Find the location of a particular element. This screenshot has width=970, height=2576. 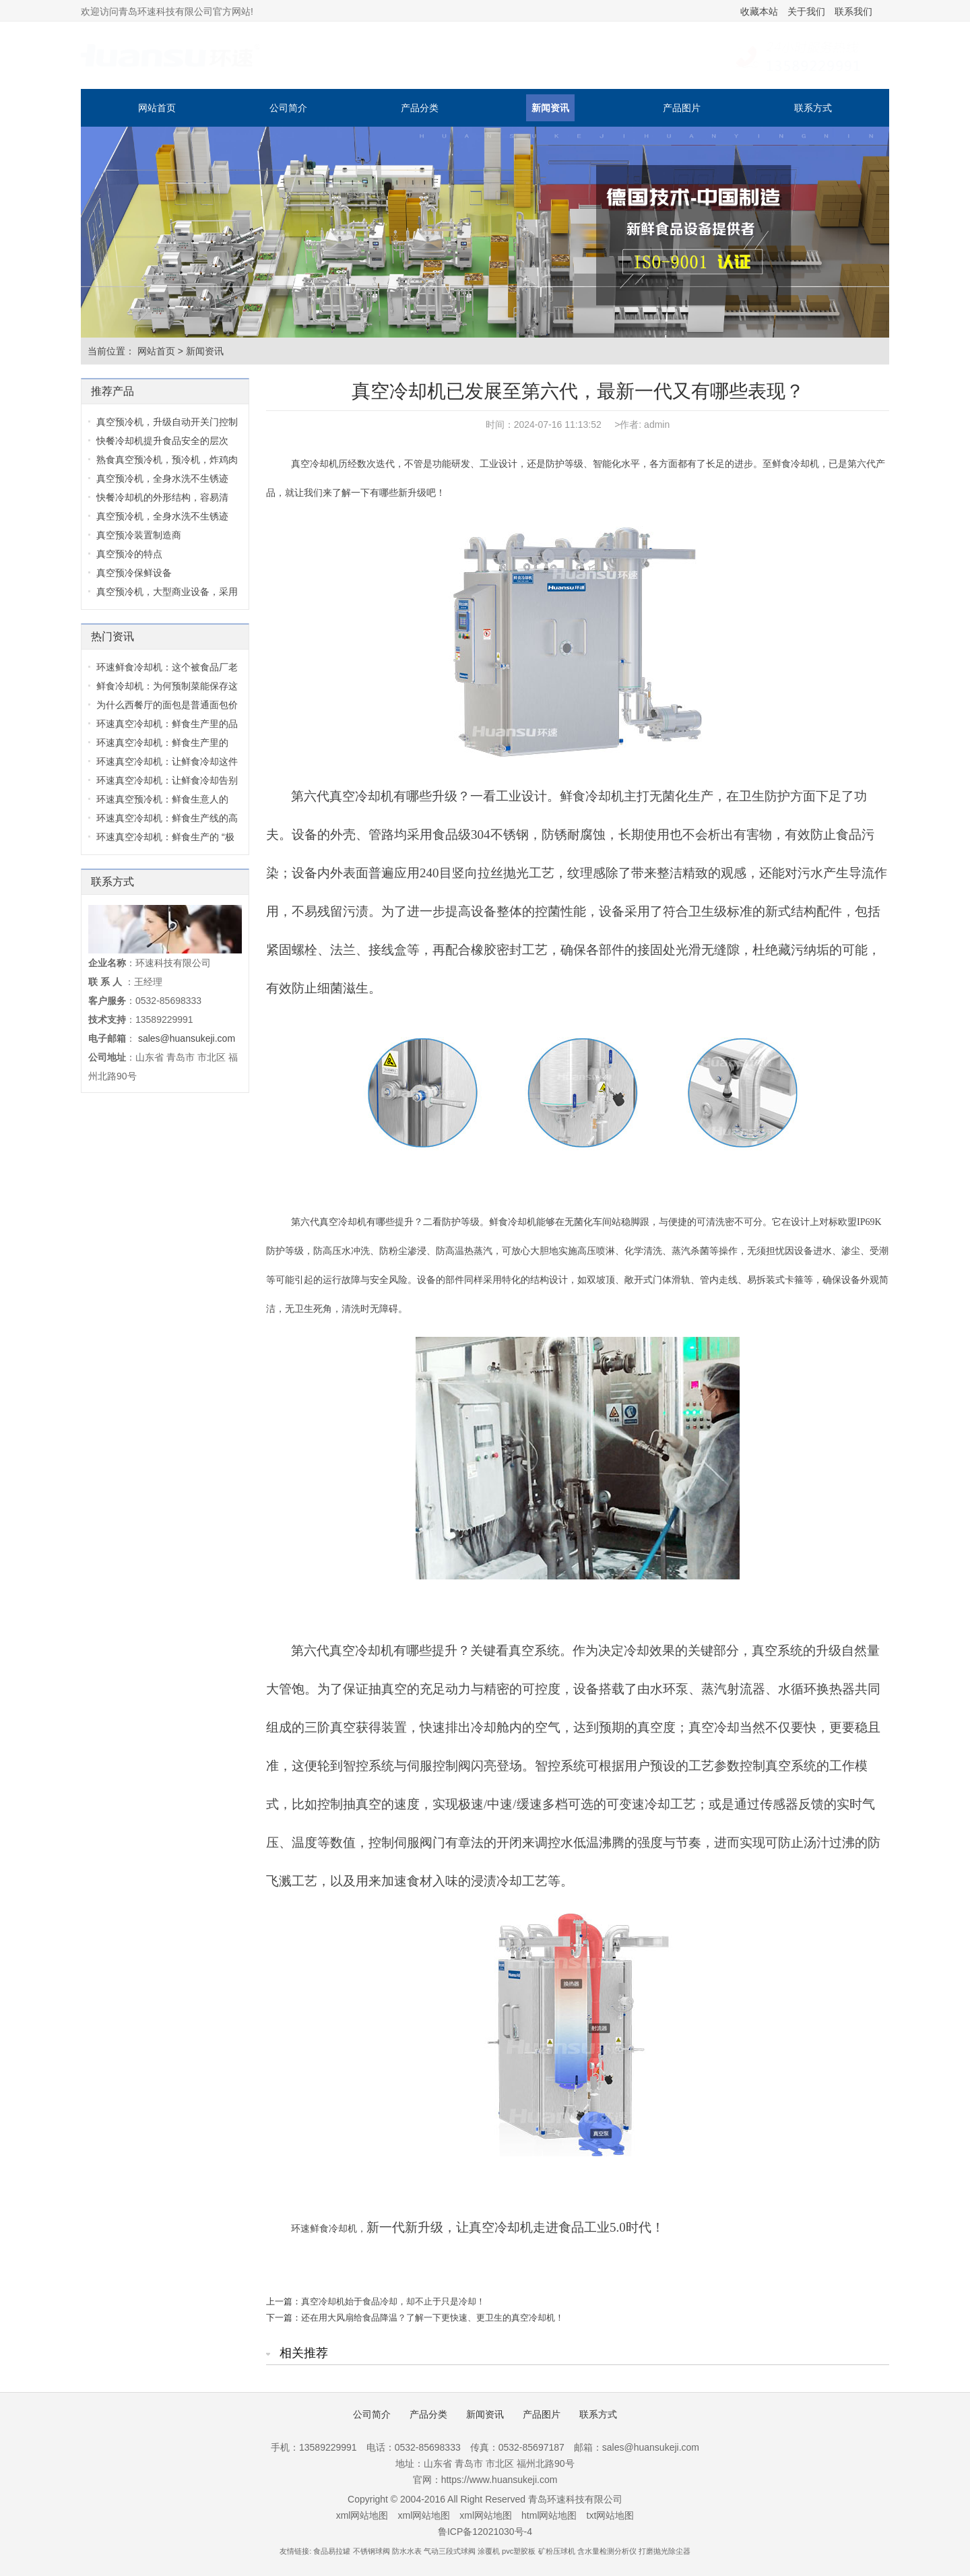

不锈钢球阀 is located at coordinates (371, 2551).